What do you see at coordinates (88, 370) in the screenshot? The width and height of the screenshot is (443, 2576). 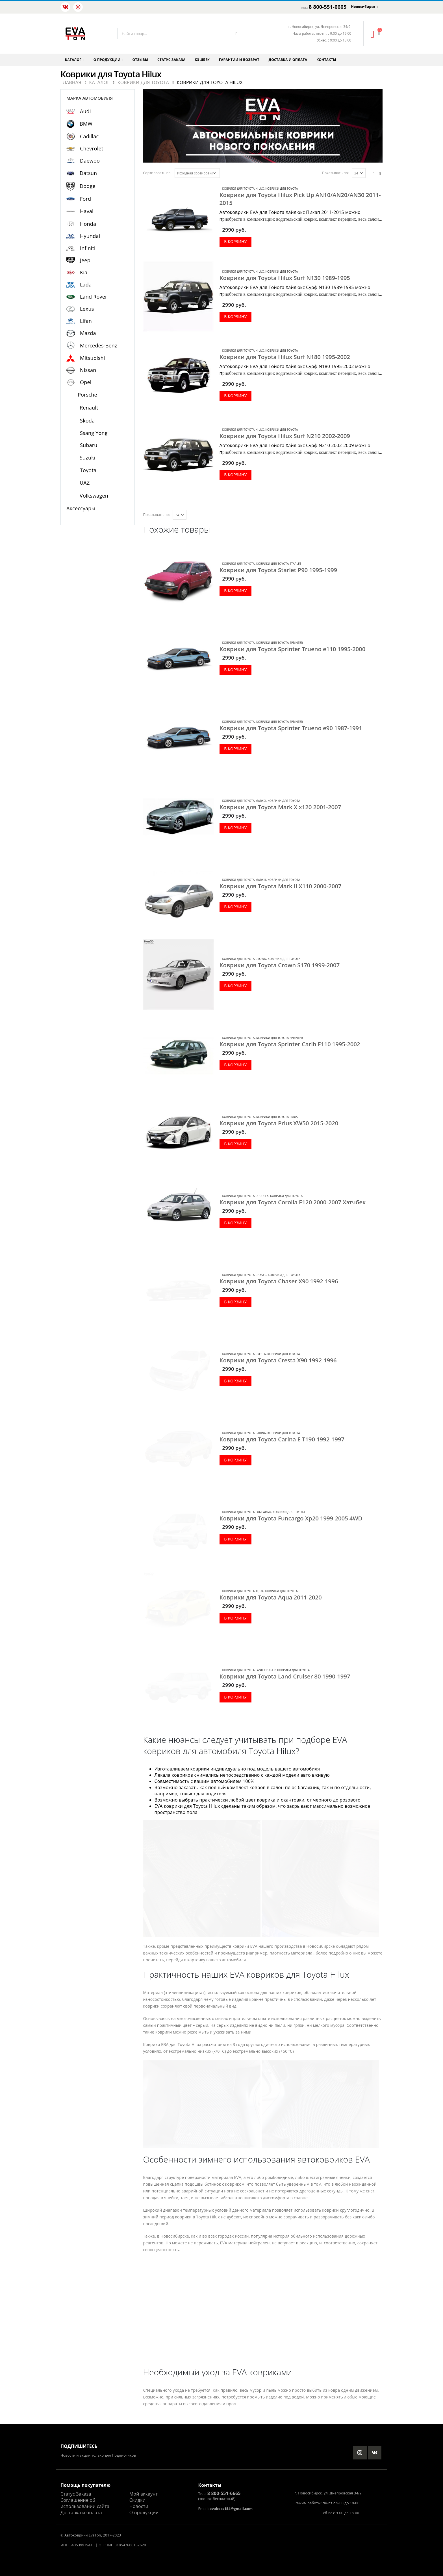 I see `Nissan` at bounding box center [88, 370].